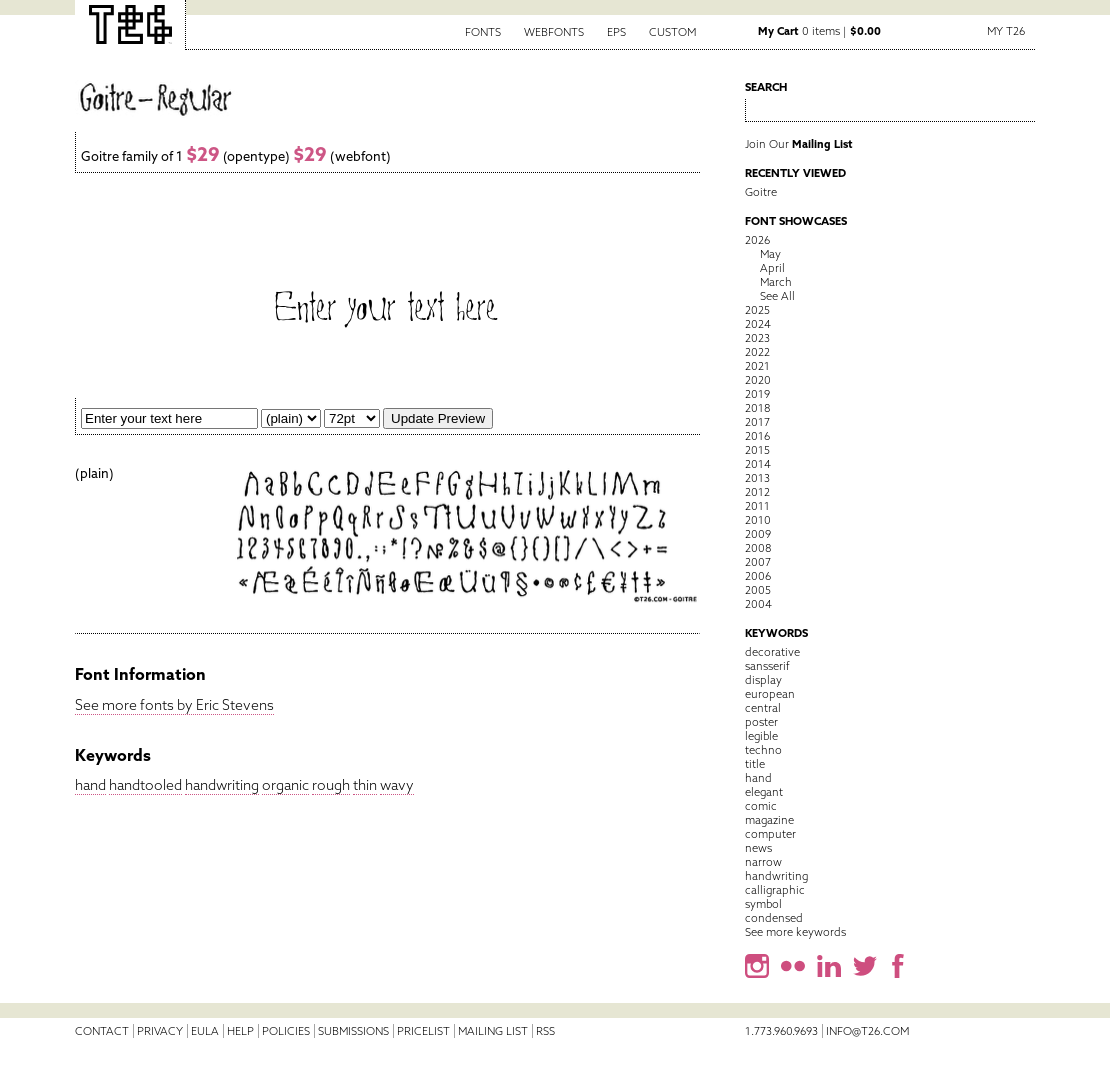 Image resolution: width=1110 pixels, height=1069 pixels. What do you see at coordinates (758, 548) in the screenshot?
I see `2008` at bounding box center [758, 548].